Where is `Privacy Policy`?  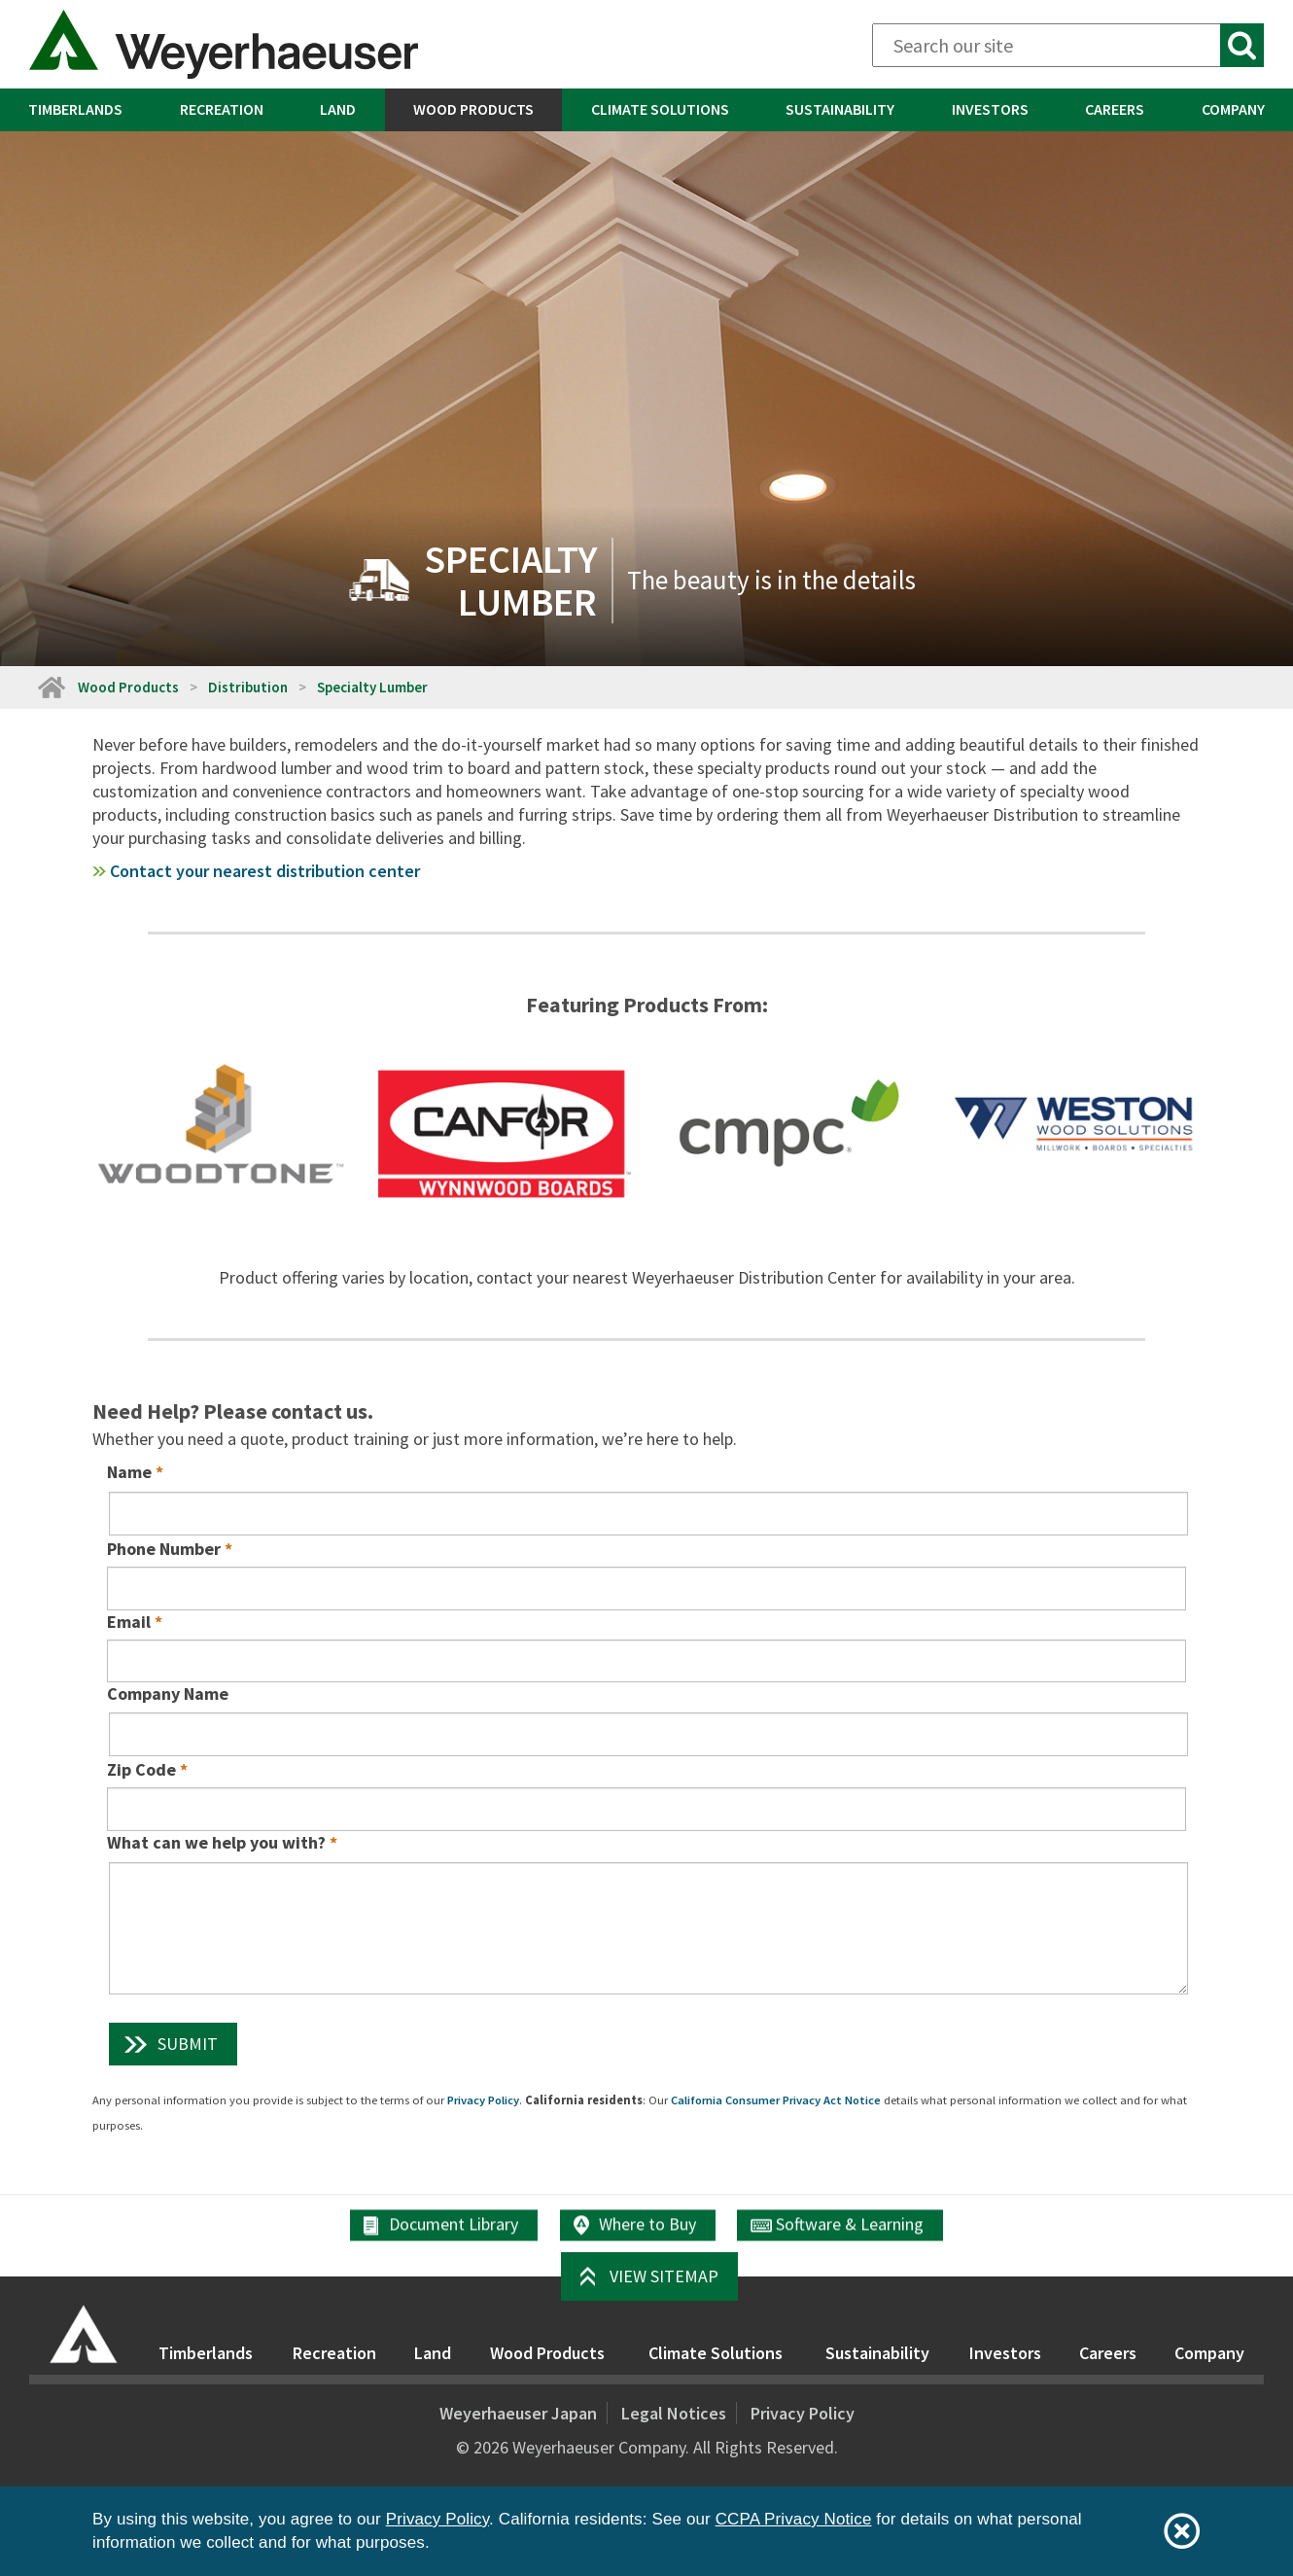
Privacy Policy is located at coordinates (483, 2100).